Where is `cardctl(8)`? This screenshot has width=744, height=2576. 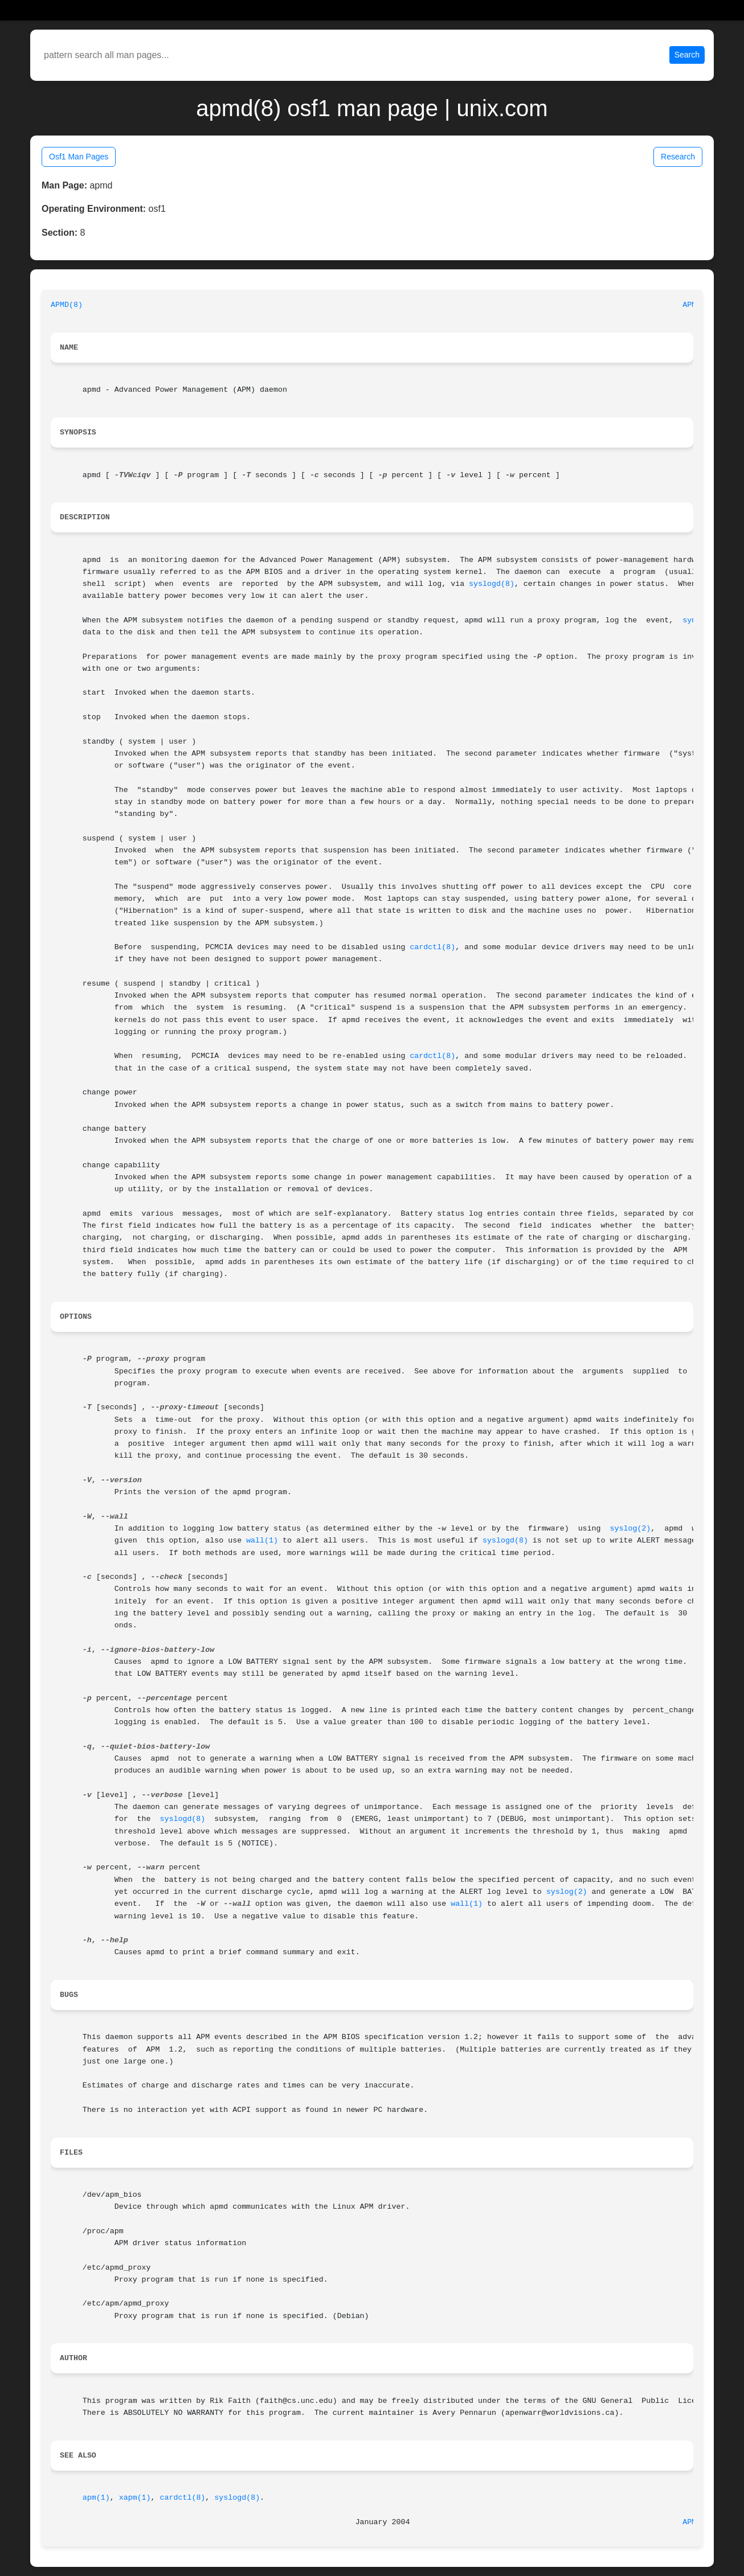 cardctl(8) is located at coordinates (432, 947).